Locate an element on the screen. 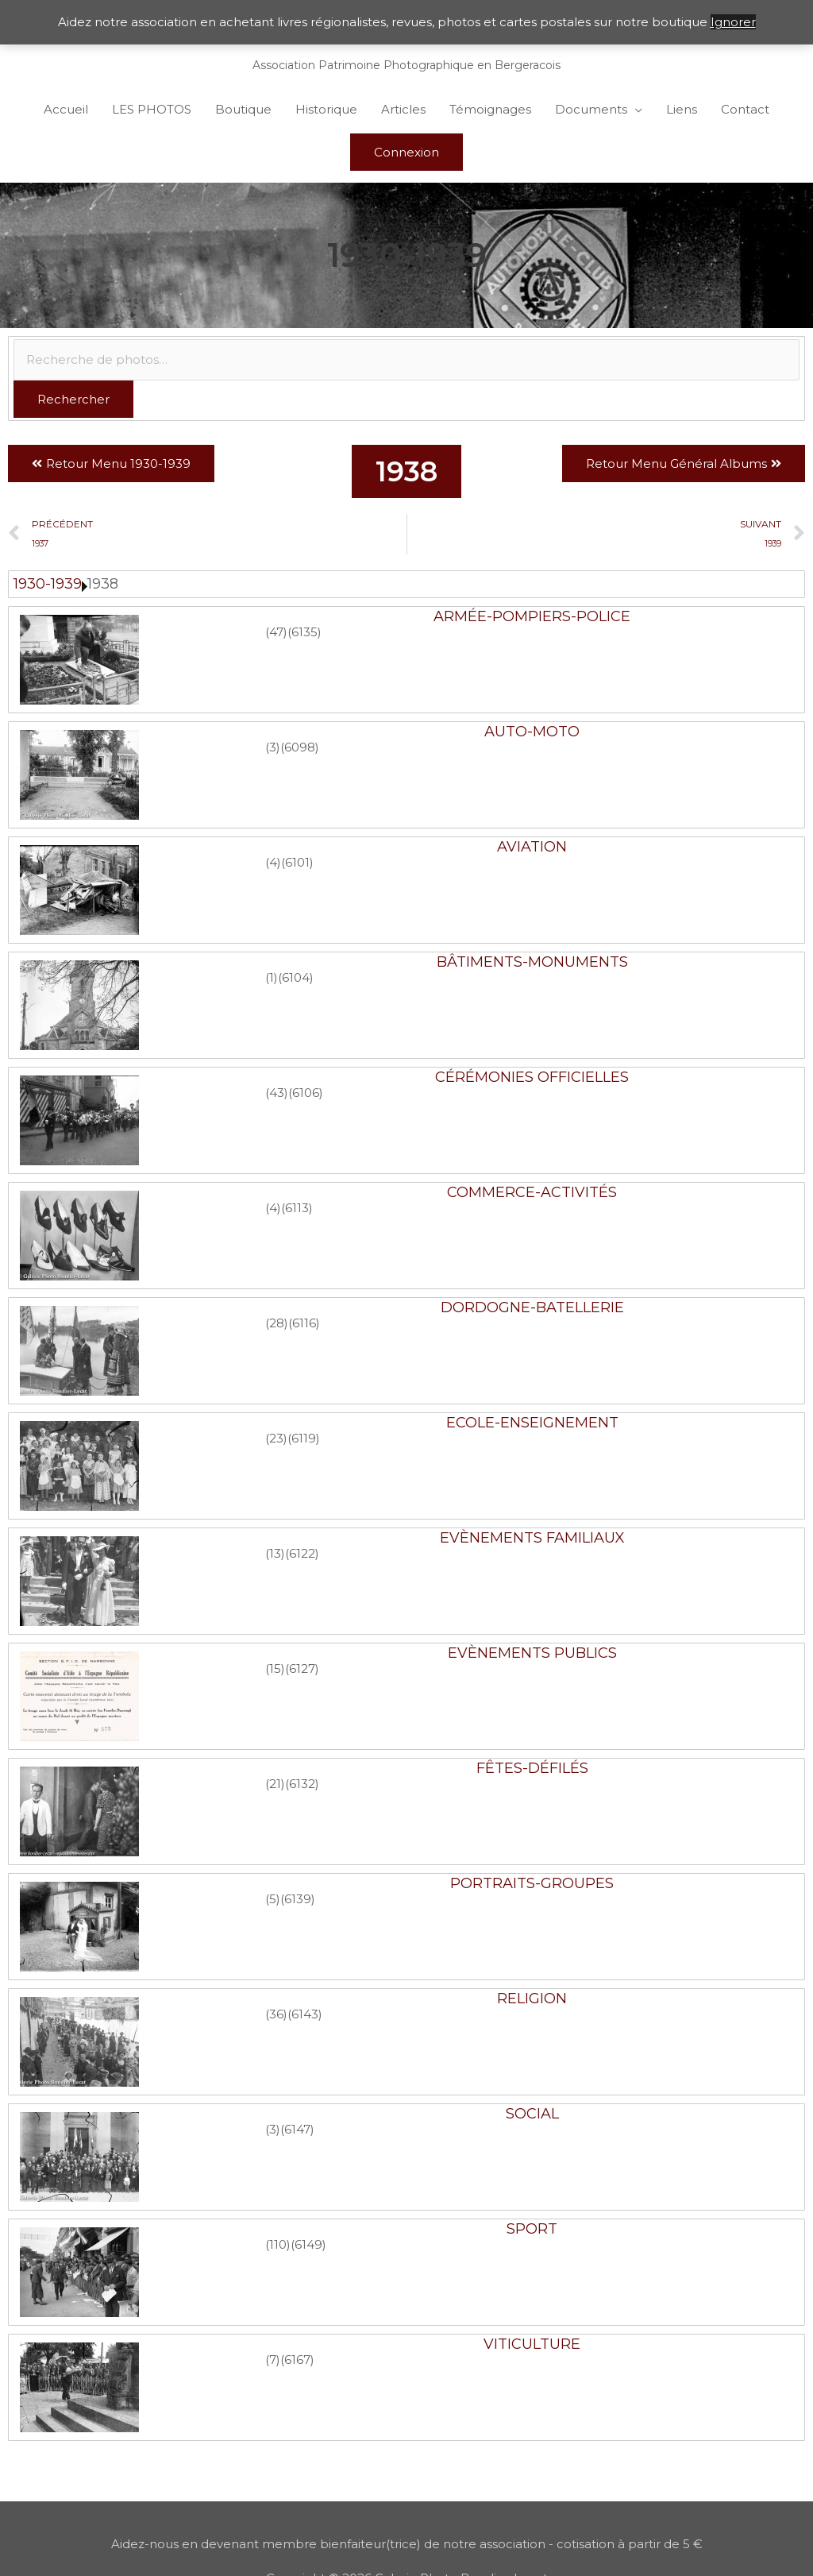 This screenshot has height=2576, width=813. Sport is located at coordinates (532, 2229).